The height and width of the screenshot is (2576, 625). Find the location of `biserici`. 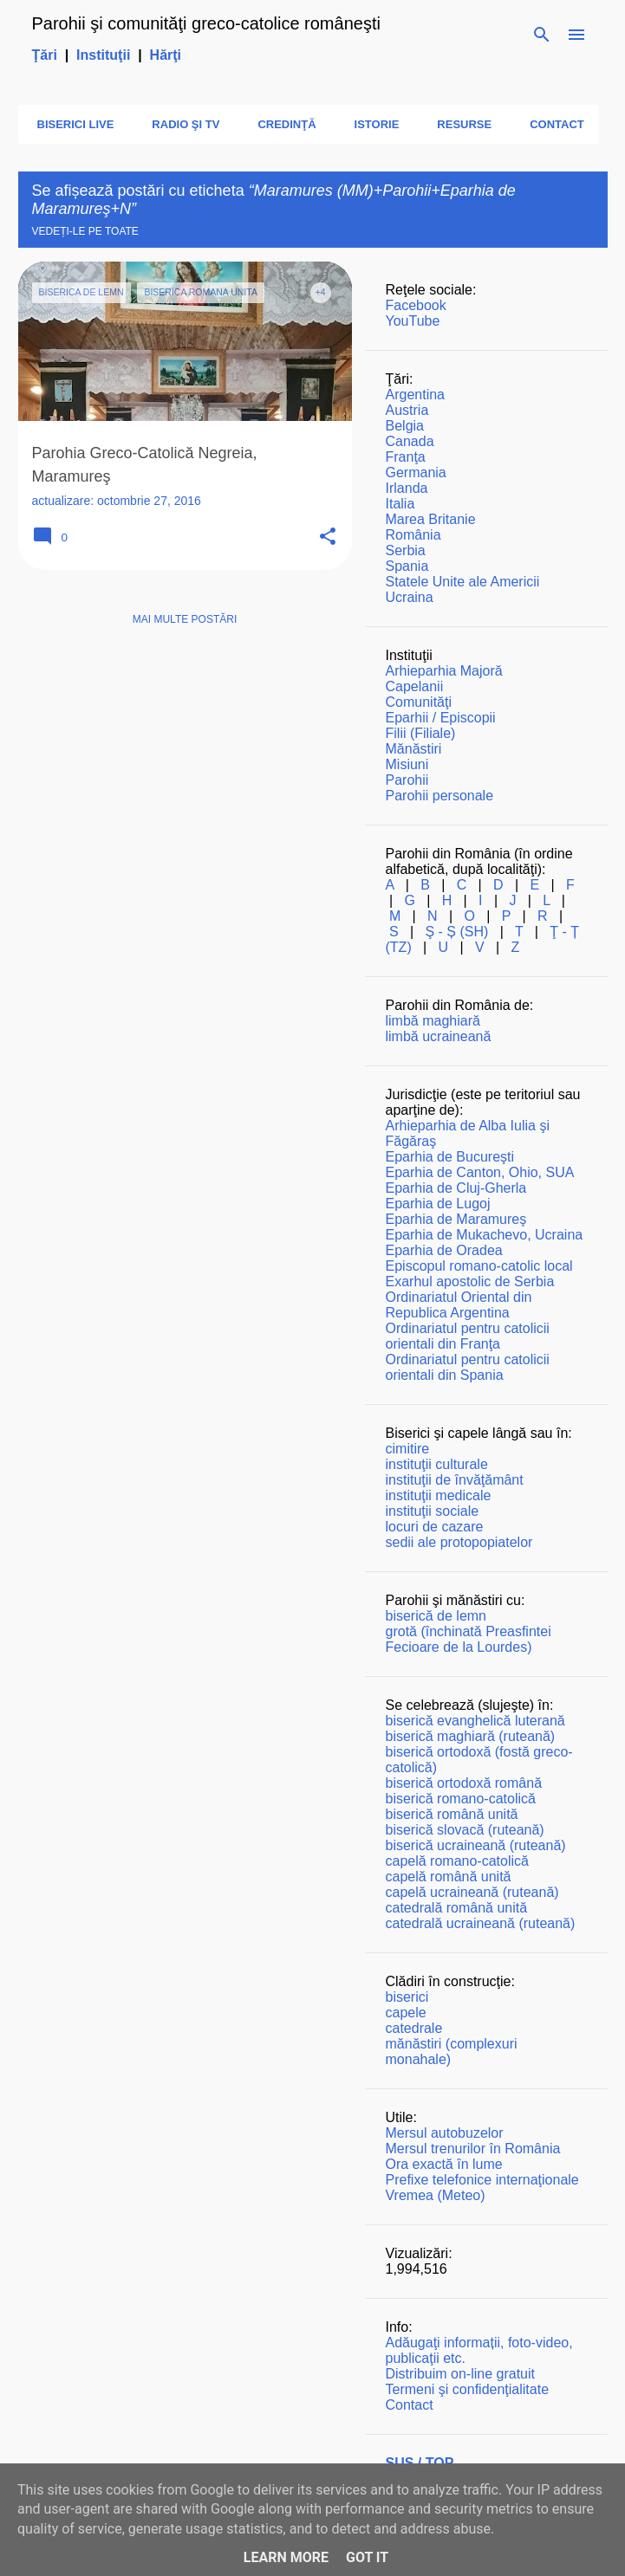

biserici is located at coordinates (407, 1997).